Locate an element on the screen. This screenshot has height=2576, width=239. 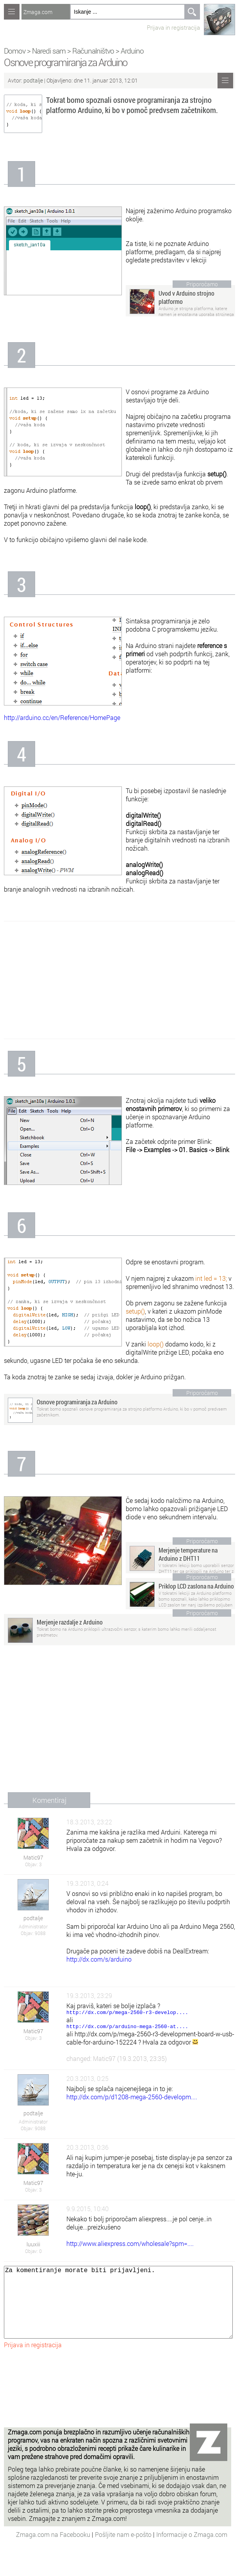
Matic97 is located at coordinates (33, 1857).